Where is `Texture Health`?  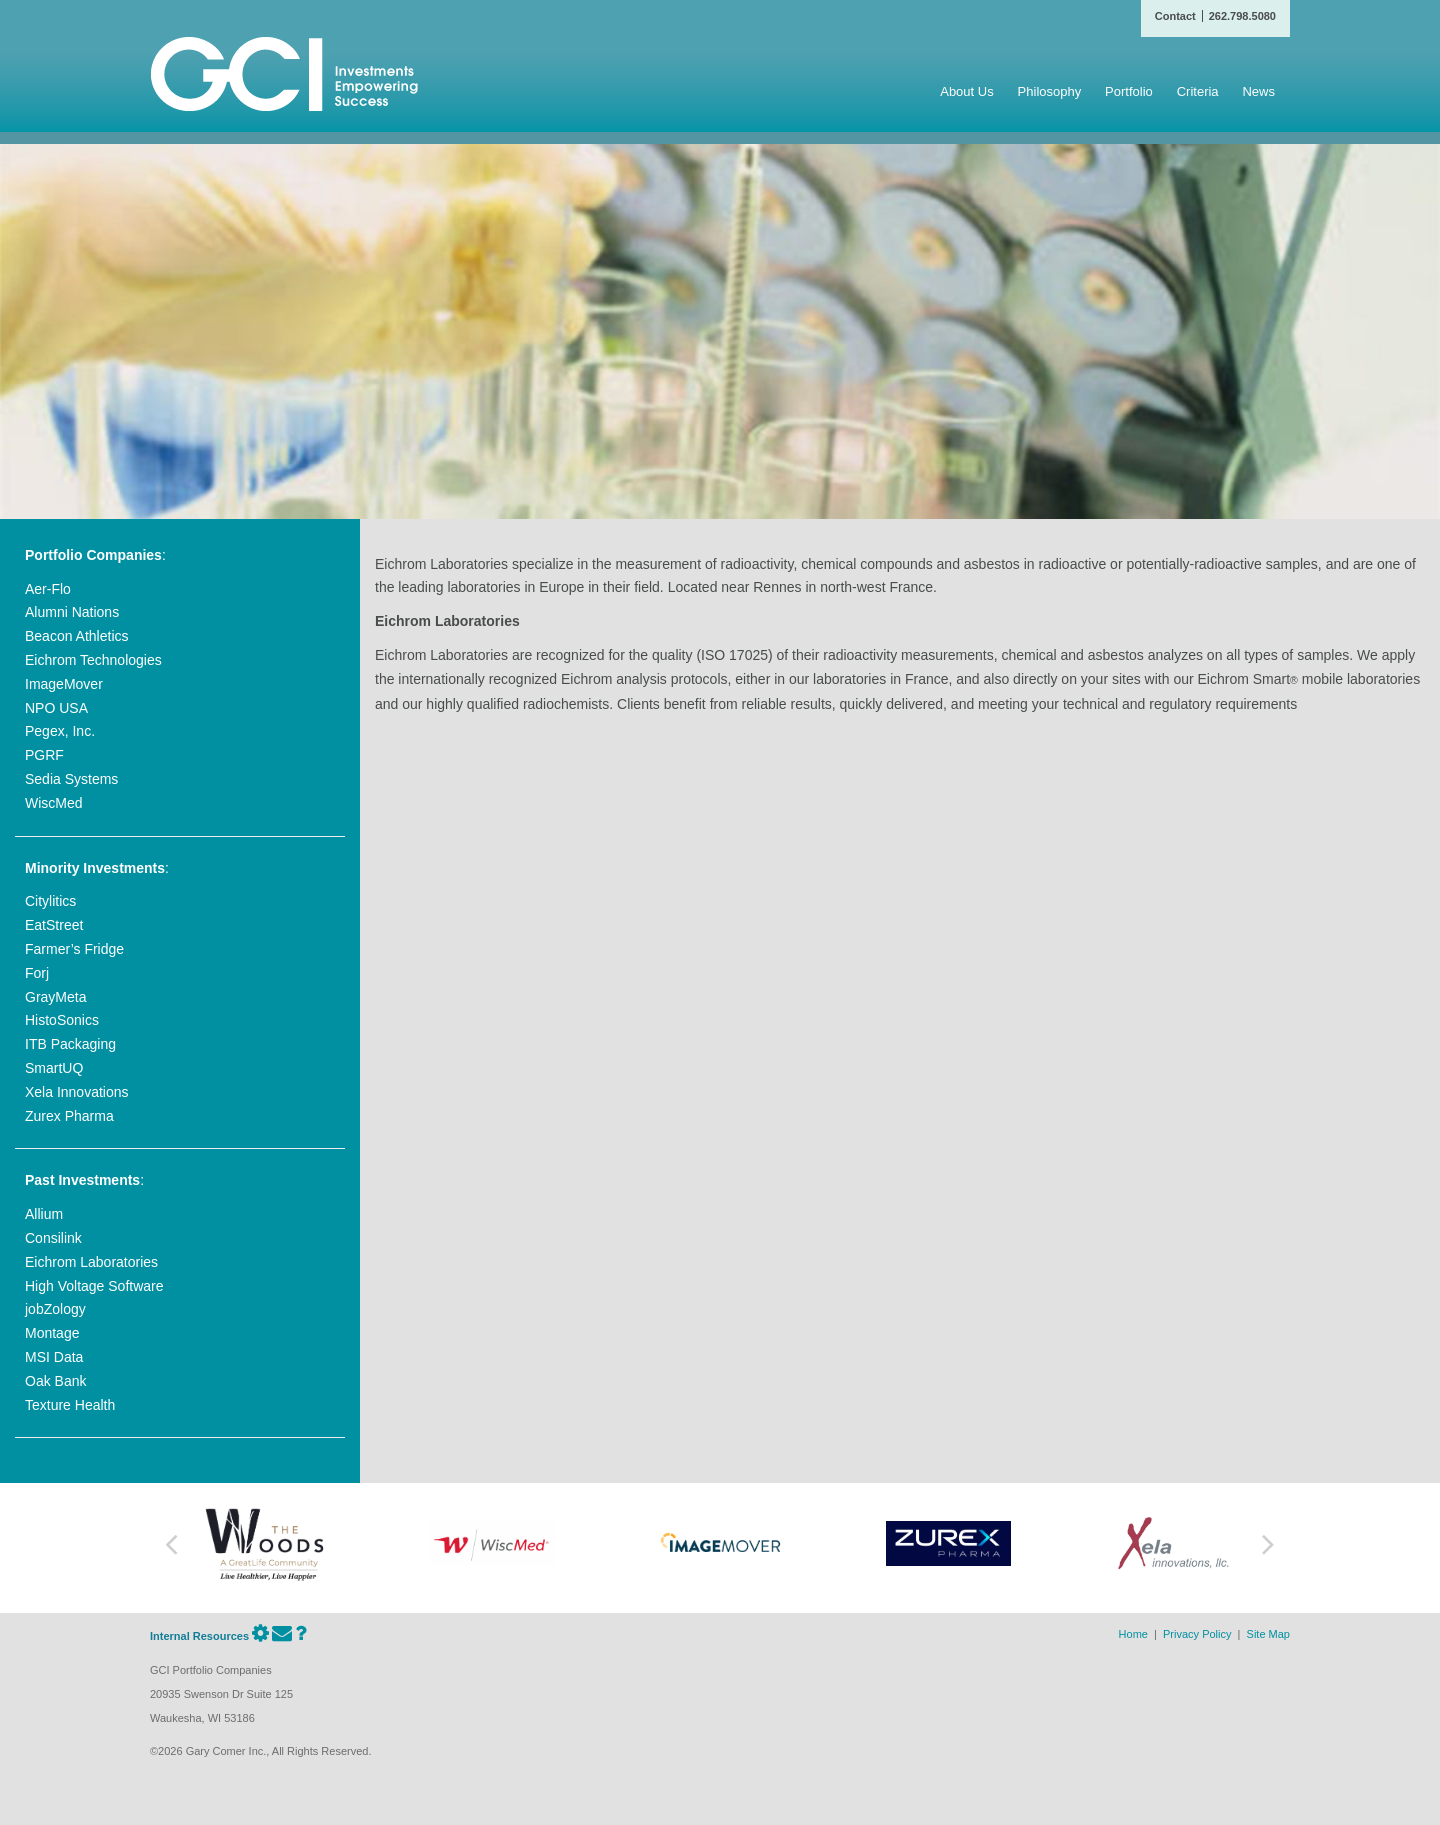
Texture Health is located at coordinates (70, 1405).